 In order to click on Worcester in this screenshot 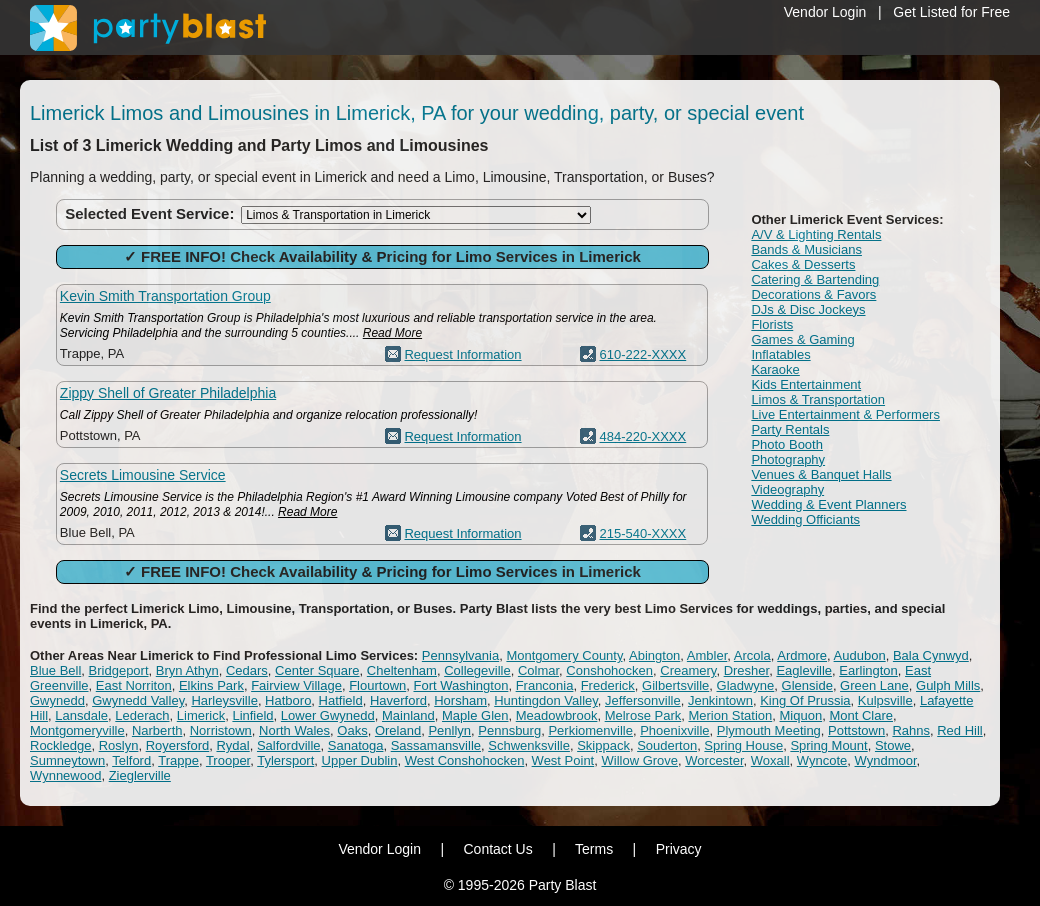, I will do `click(714, 760)`.